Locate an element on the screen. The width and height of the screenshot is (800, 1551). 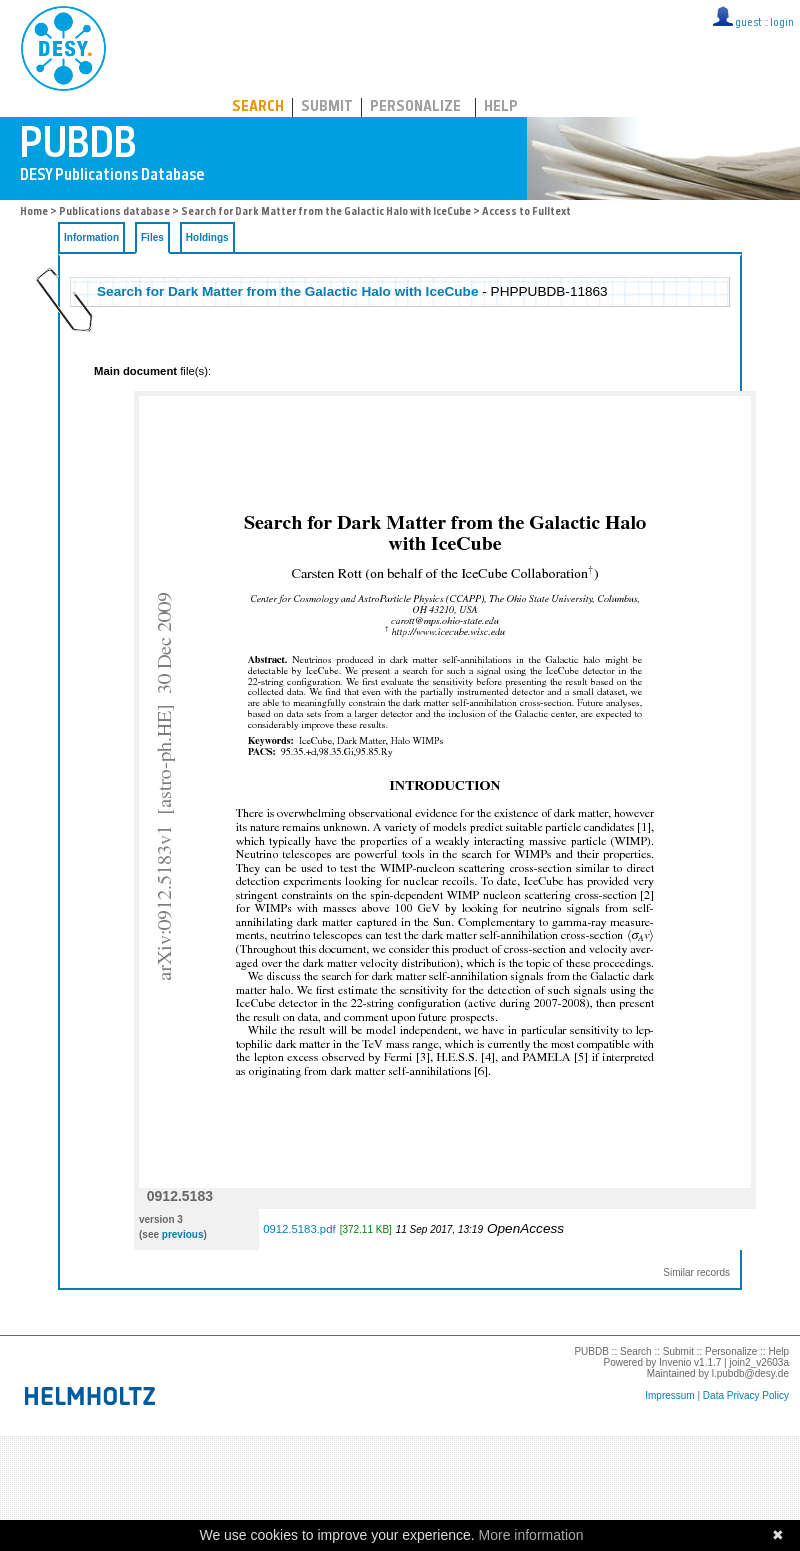
Personalize is located at coordinates (415, 107).